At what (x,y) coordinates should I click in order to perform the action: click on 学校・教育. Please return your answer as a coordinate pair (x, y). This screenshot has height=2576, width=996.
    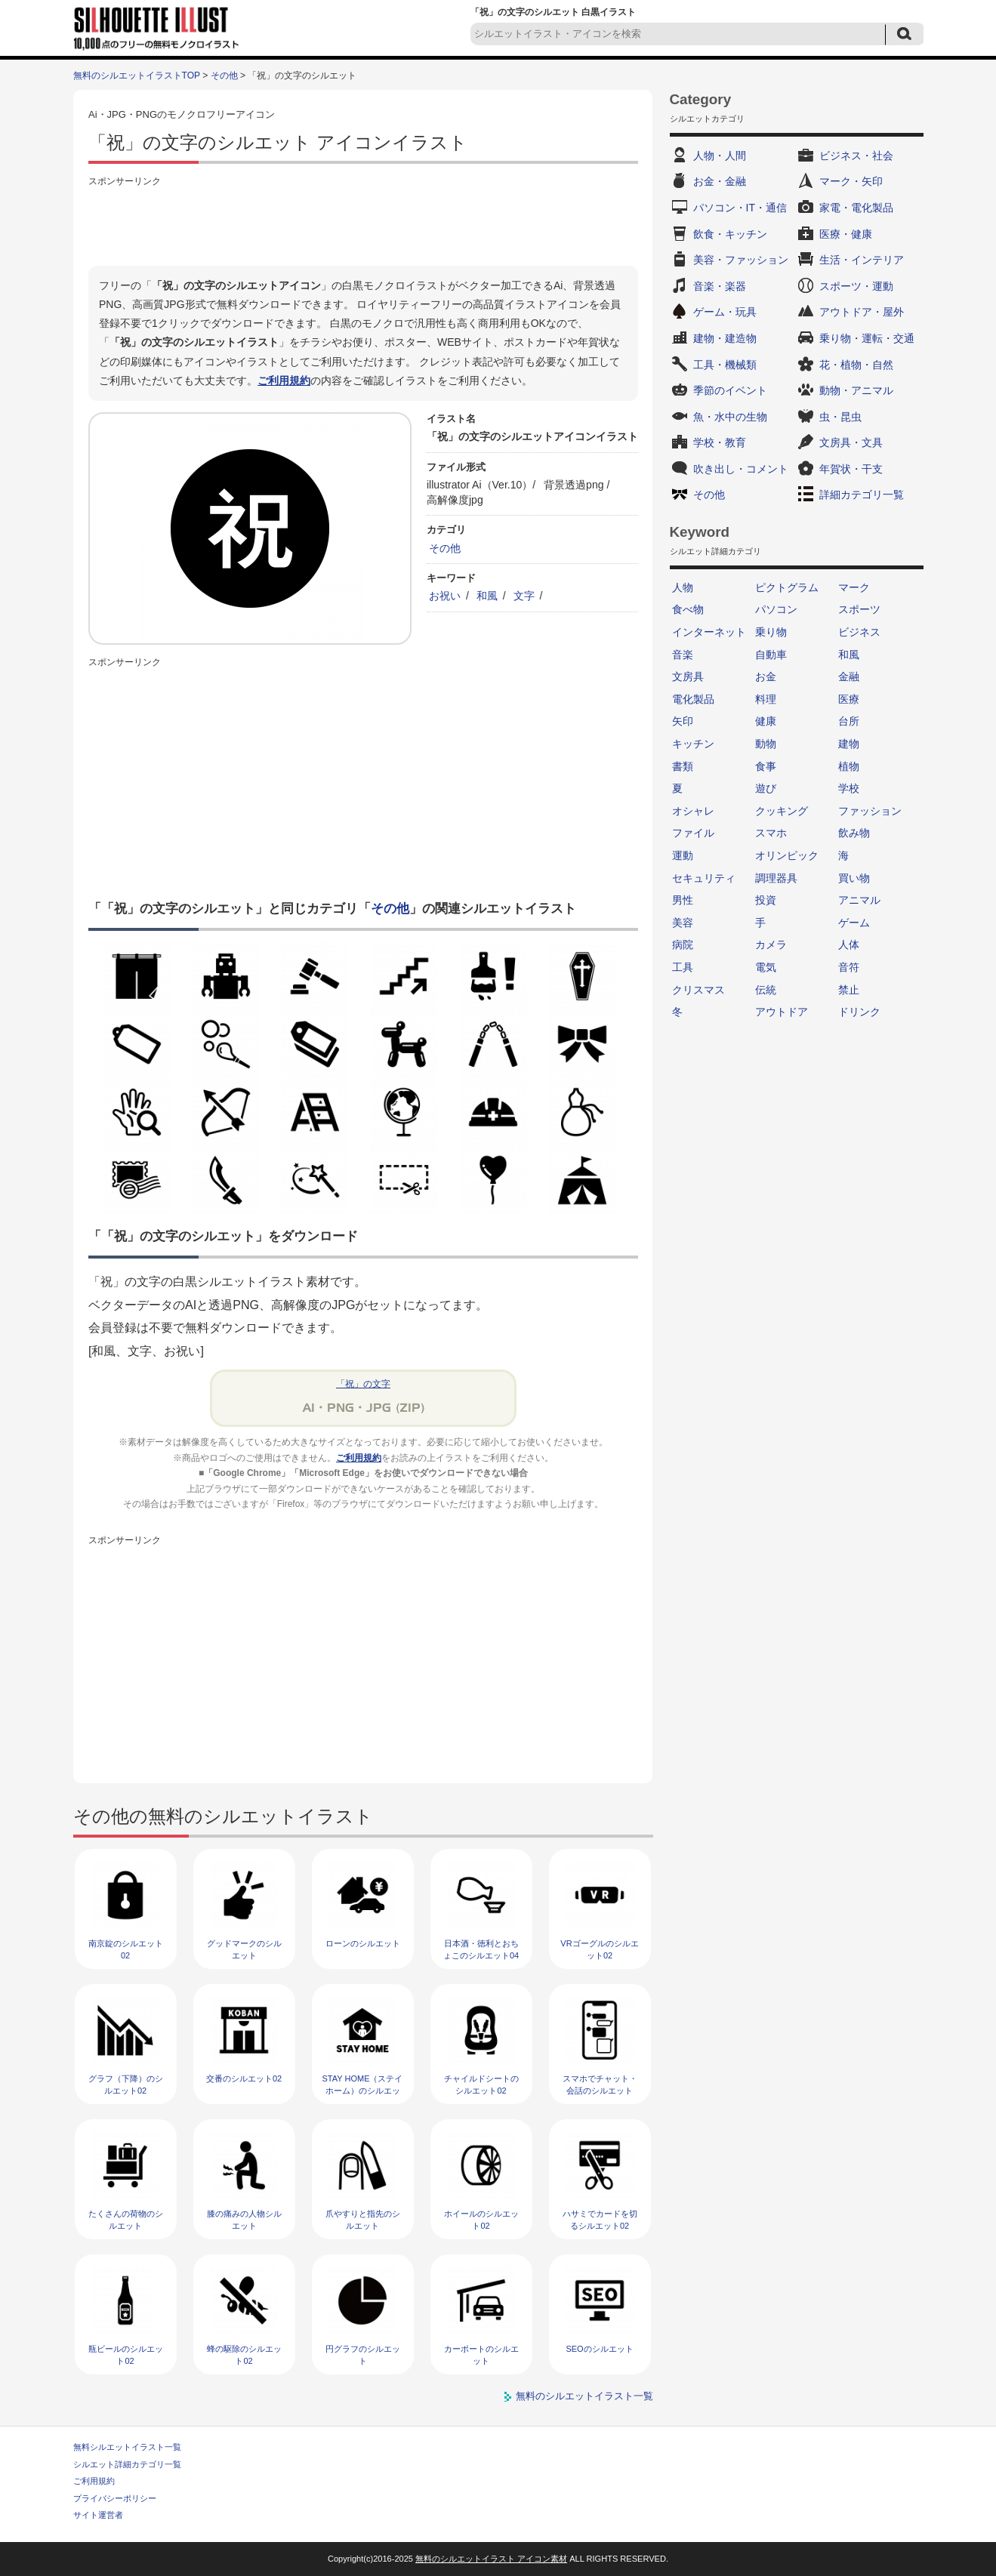
    Looking at the image, I should click on (719, 442).